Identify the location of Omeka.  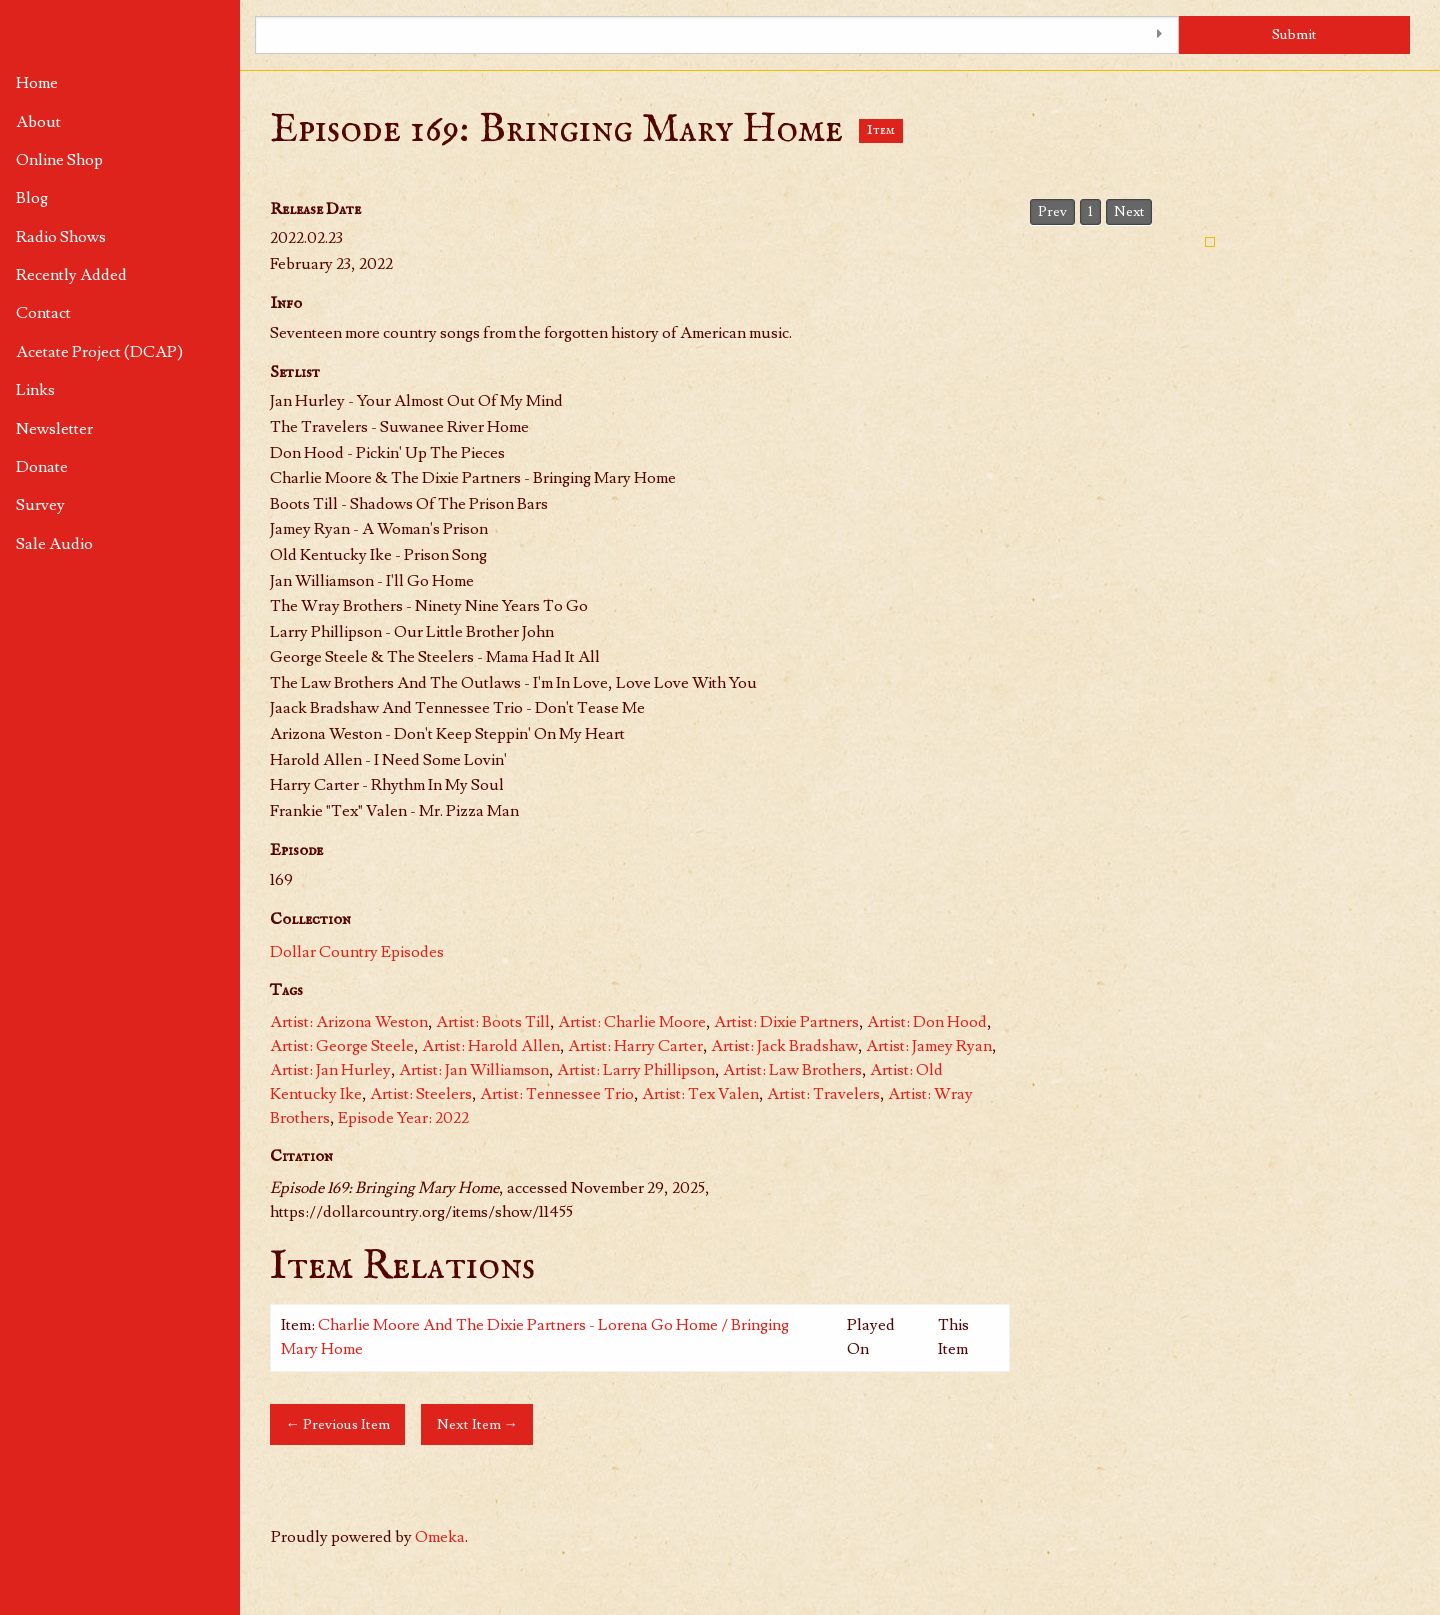
(440, 1537).